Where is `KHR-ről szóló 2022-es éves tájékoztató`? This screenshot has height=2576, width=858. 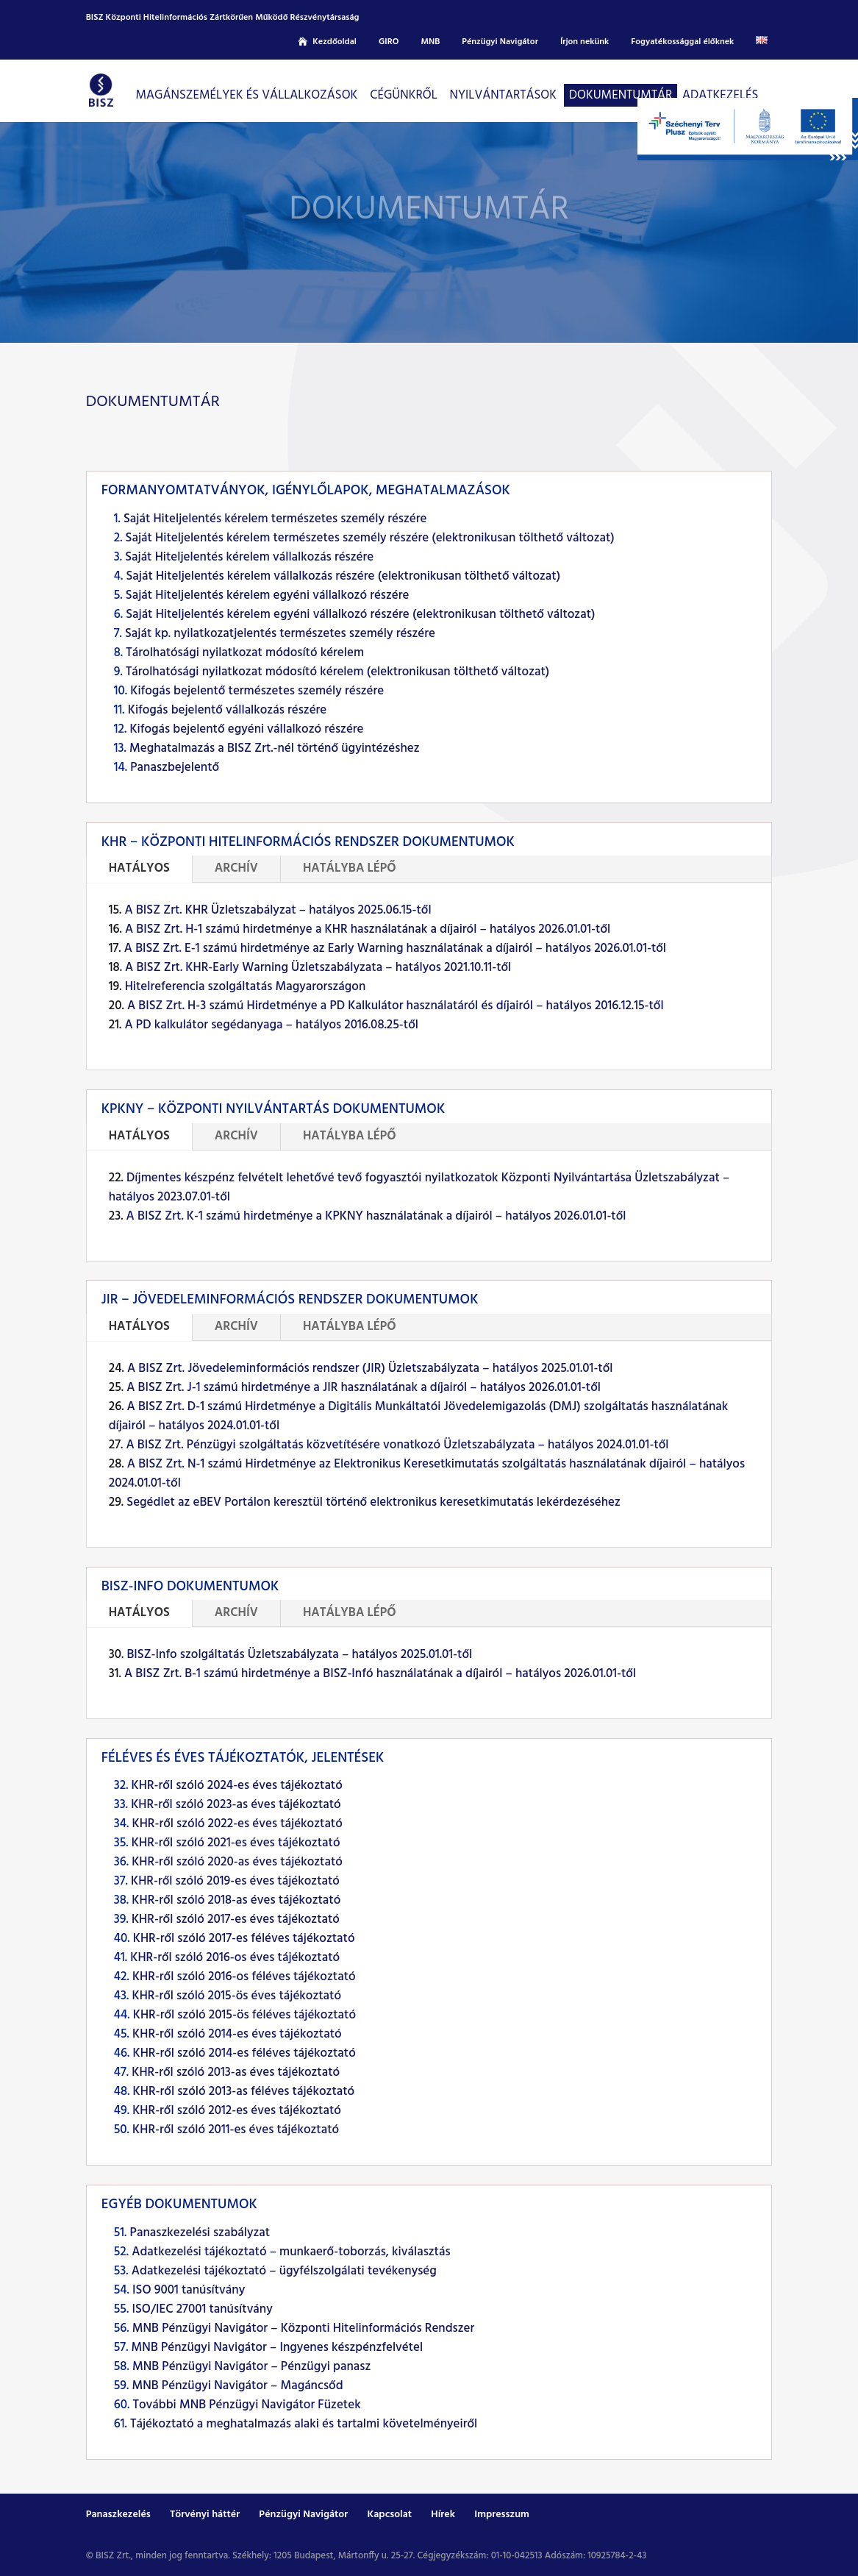 KHR-ről szóló 2022-es éves tájékoztató is located at coordinates (237, 1824).